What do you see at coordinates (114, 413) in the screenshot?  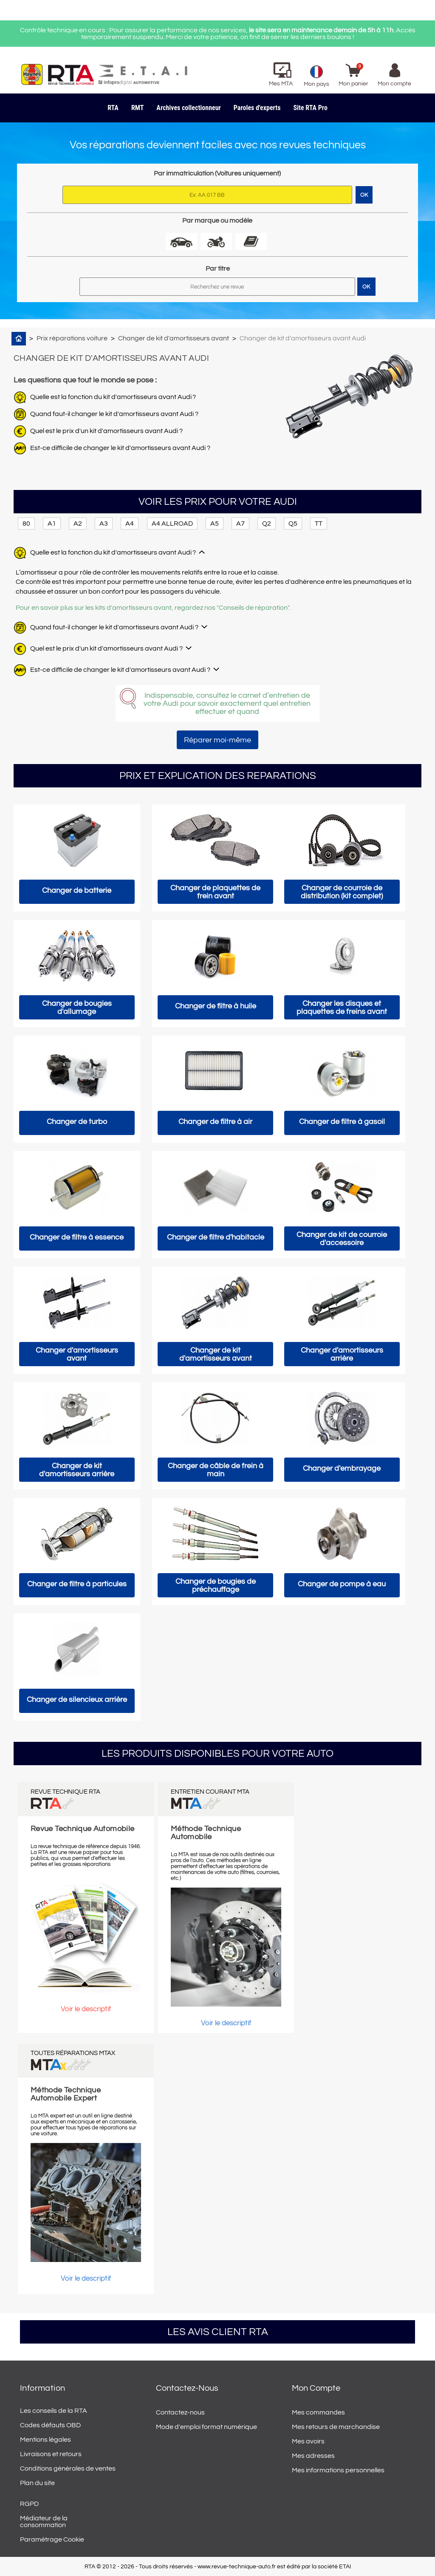 I see `Quand faut-il changer le kit d'amortisseurs avant Audi ?` at bounding box center [114, 413].